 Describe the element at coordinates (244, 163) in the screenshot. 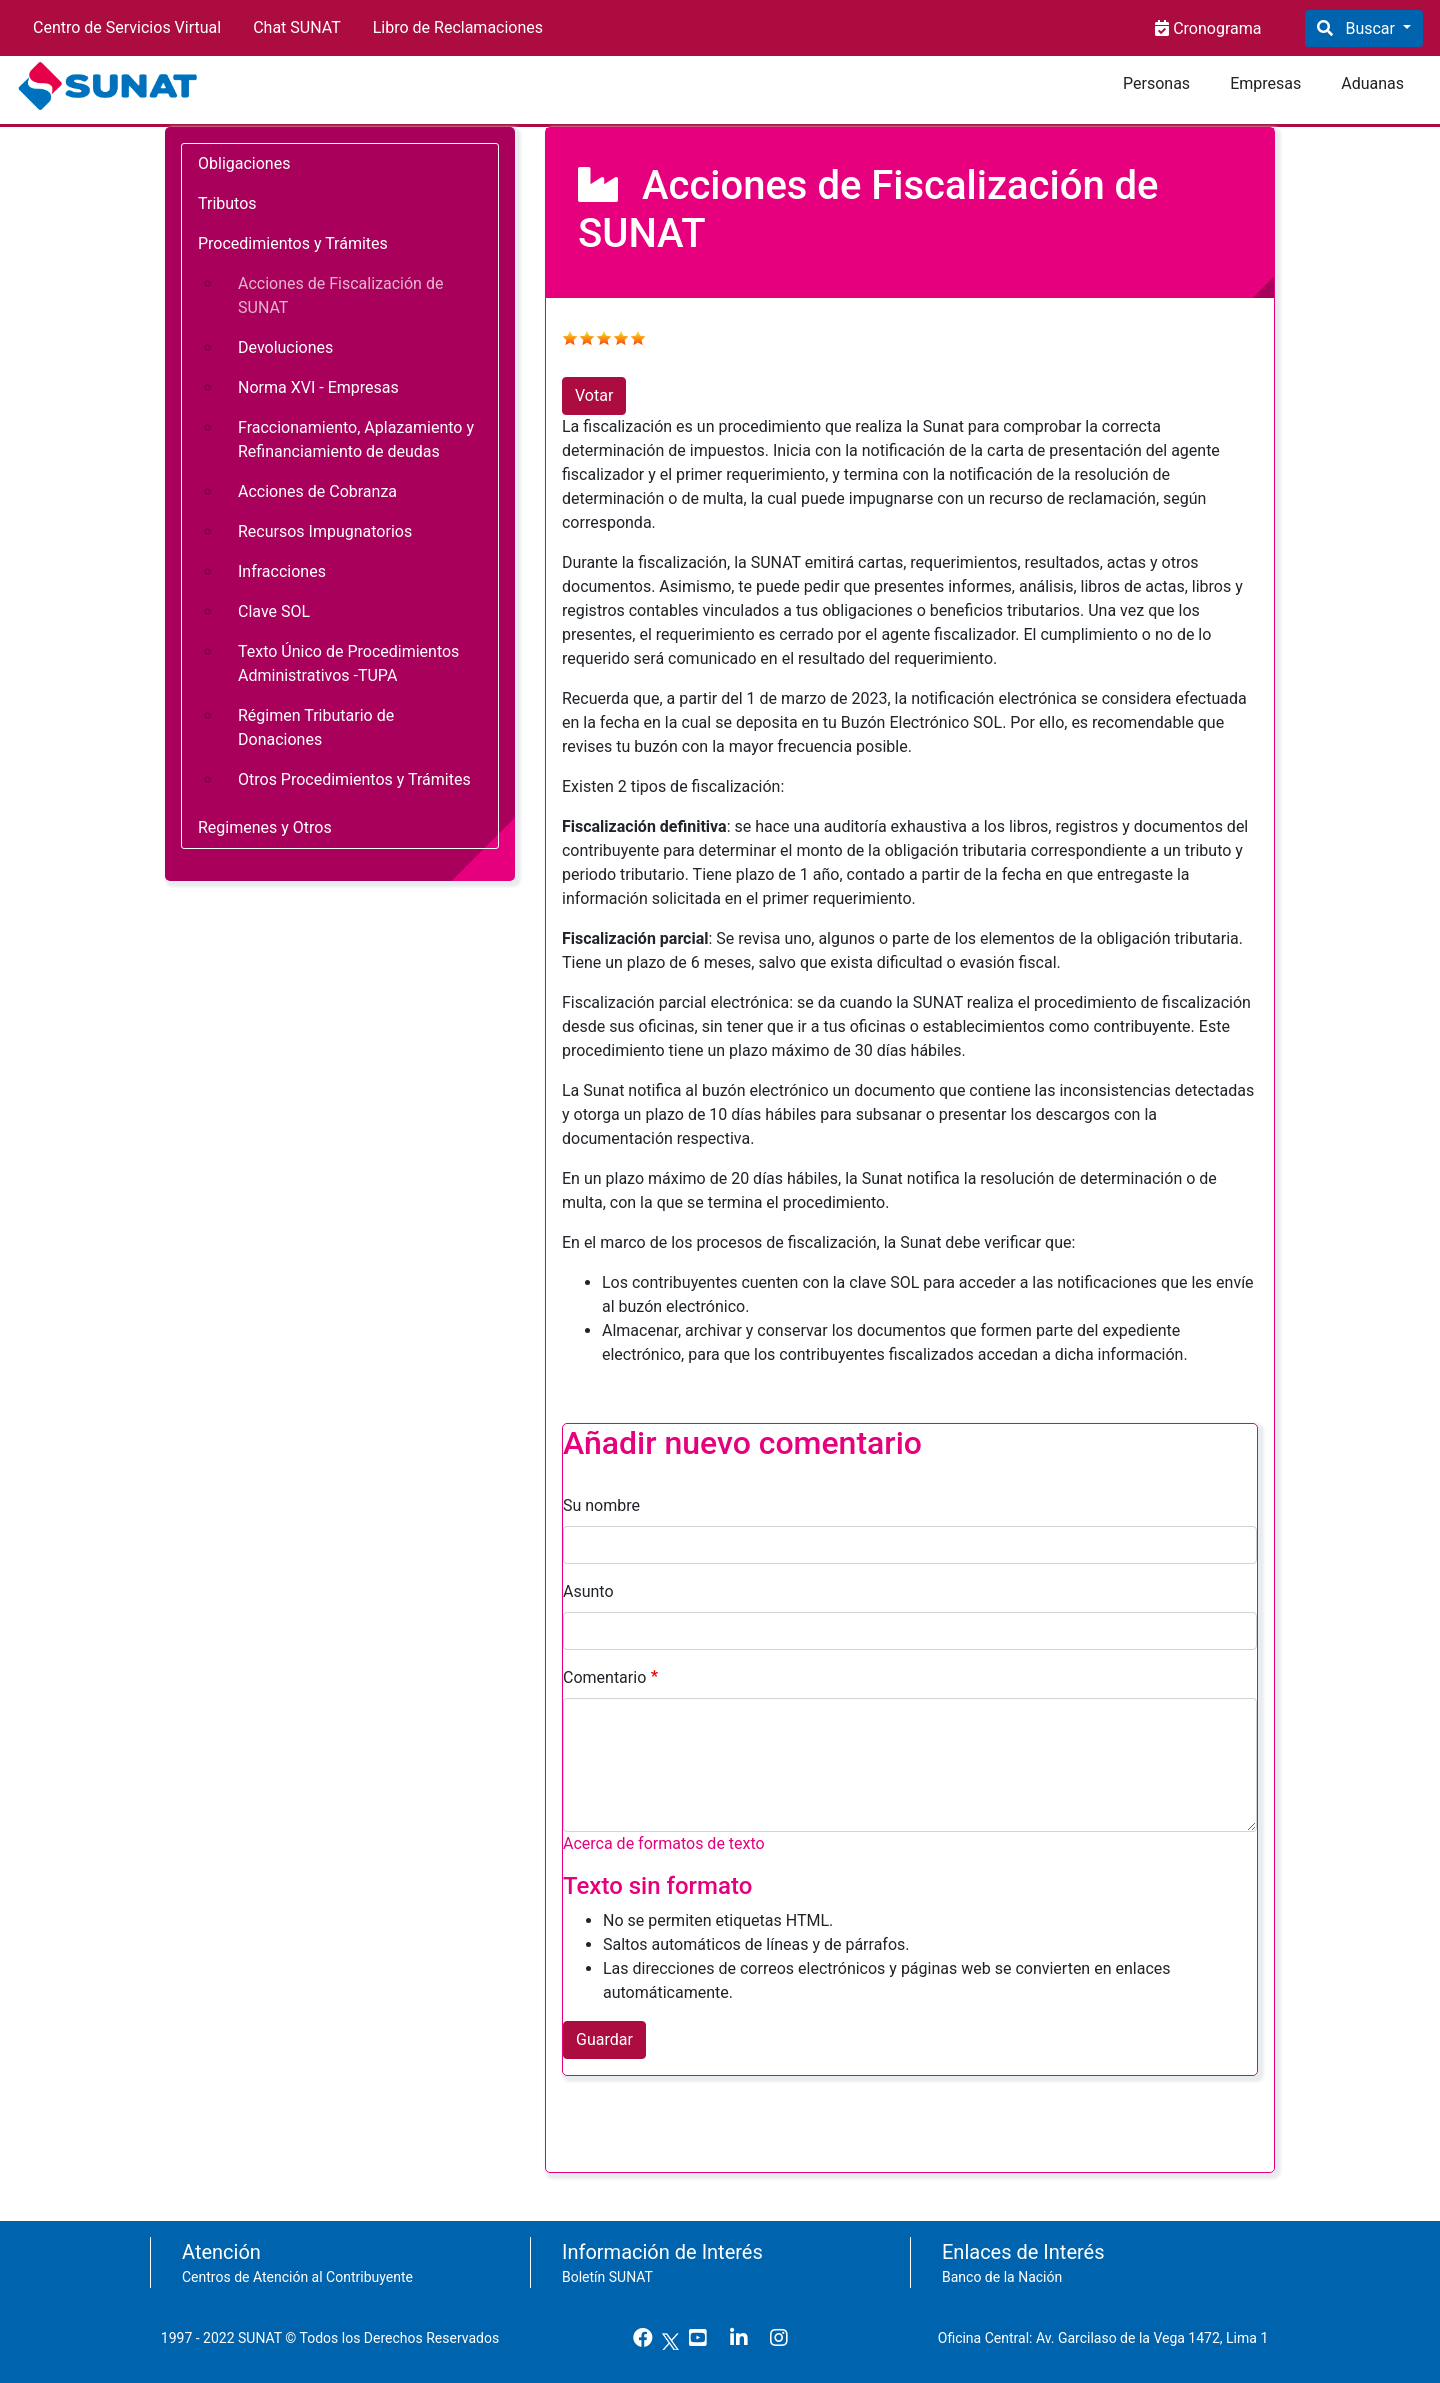

I see `Obligaciones` at that location.